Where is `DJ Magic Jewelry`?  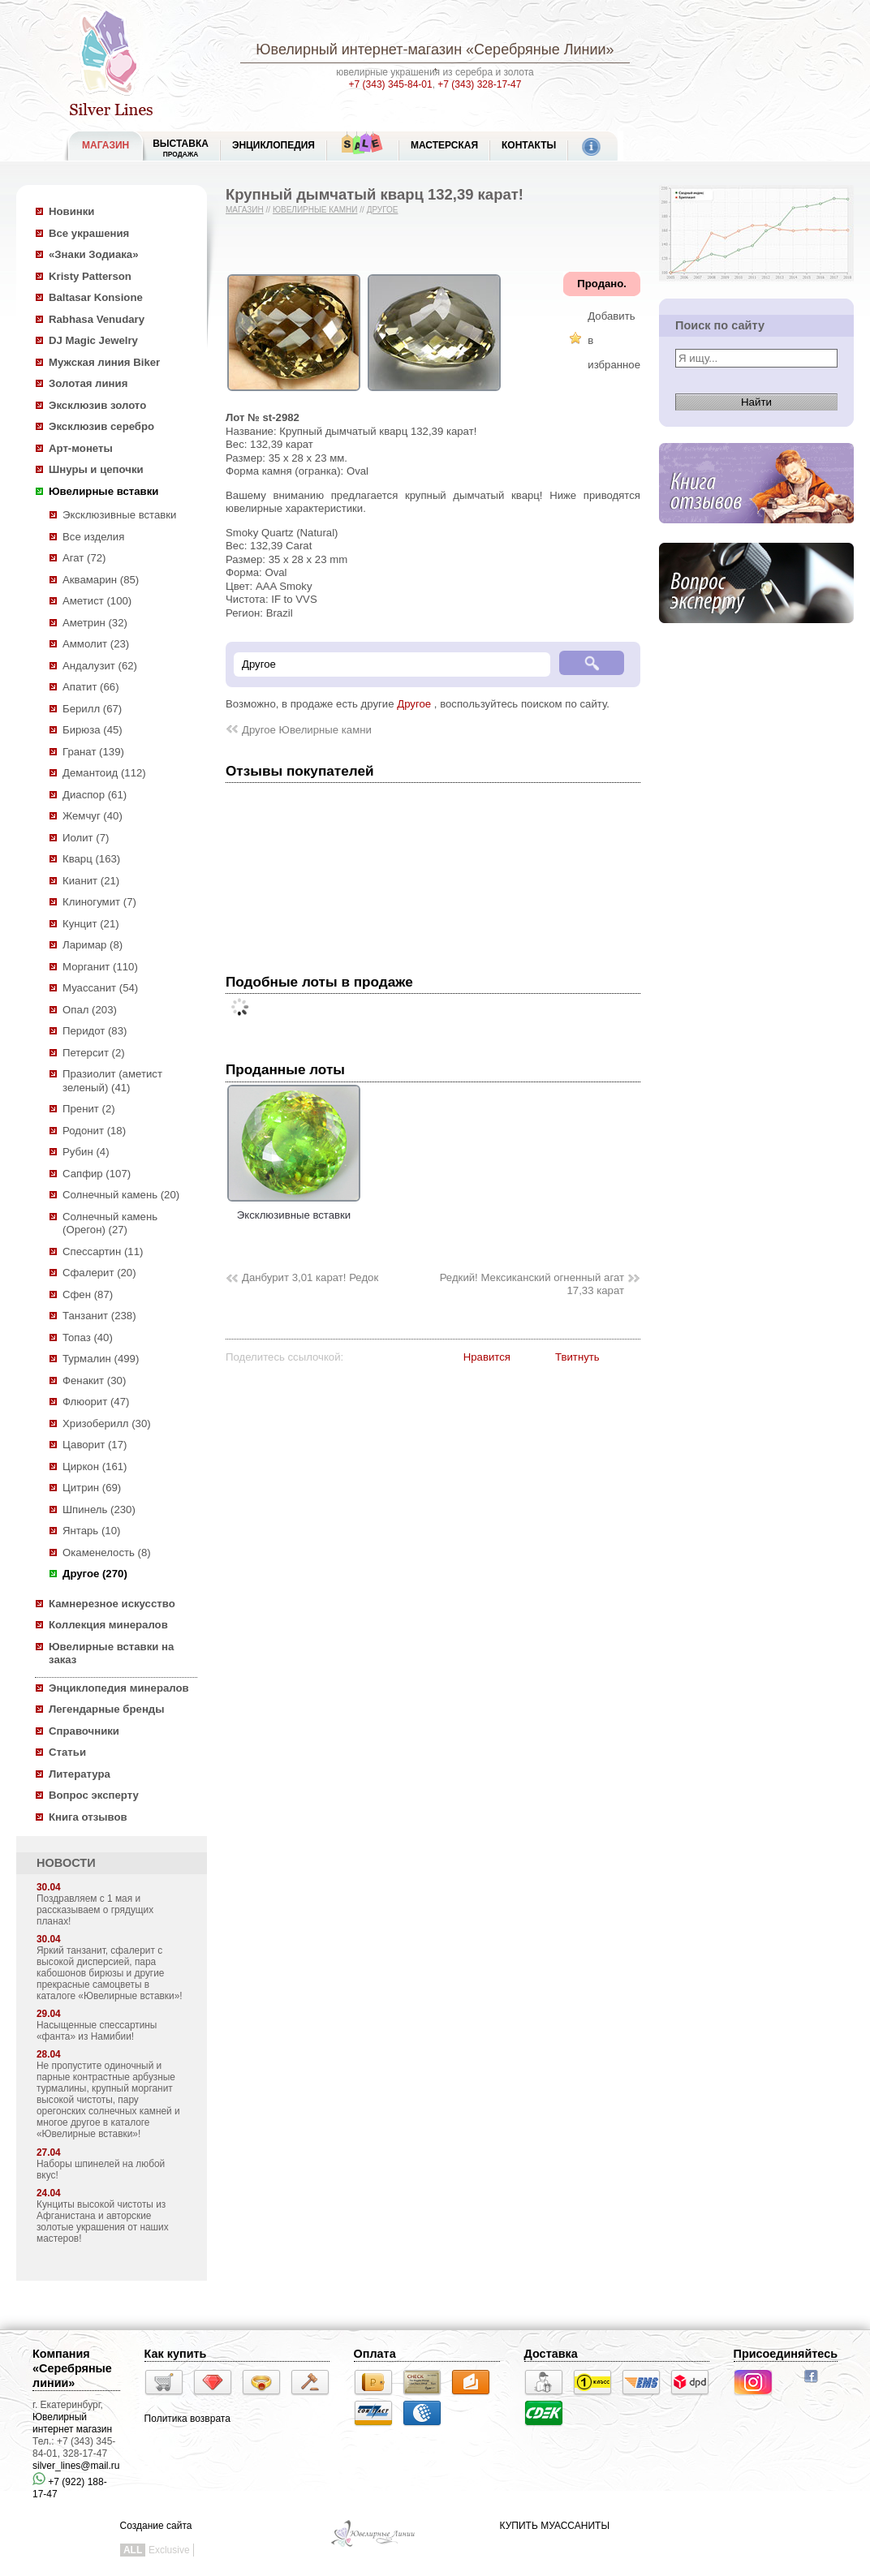
DJ Magic Jewelry is located at coordinates (93, 340).